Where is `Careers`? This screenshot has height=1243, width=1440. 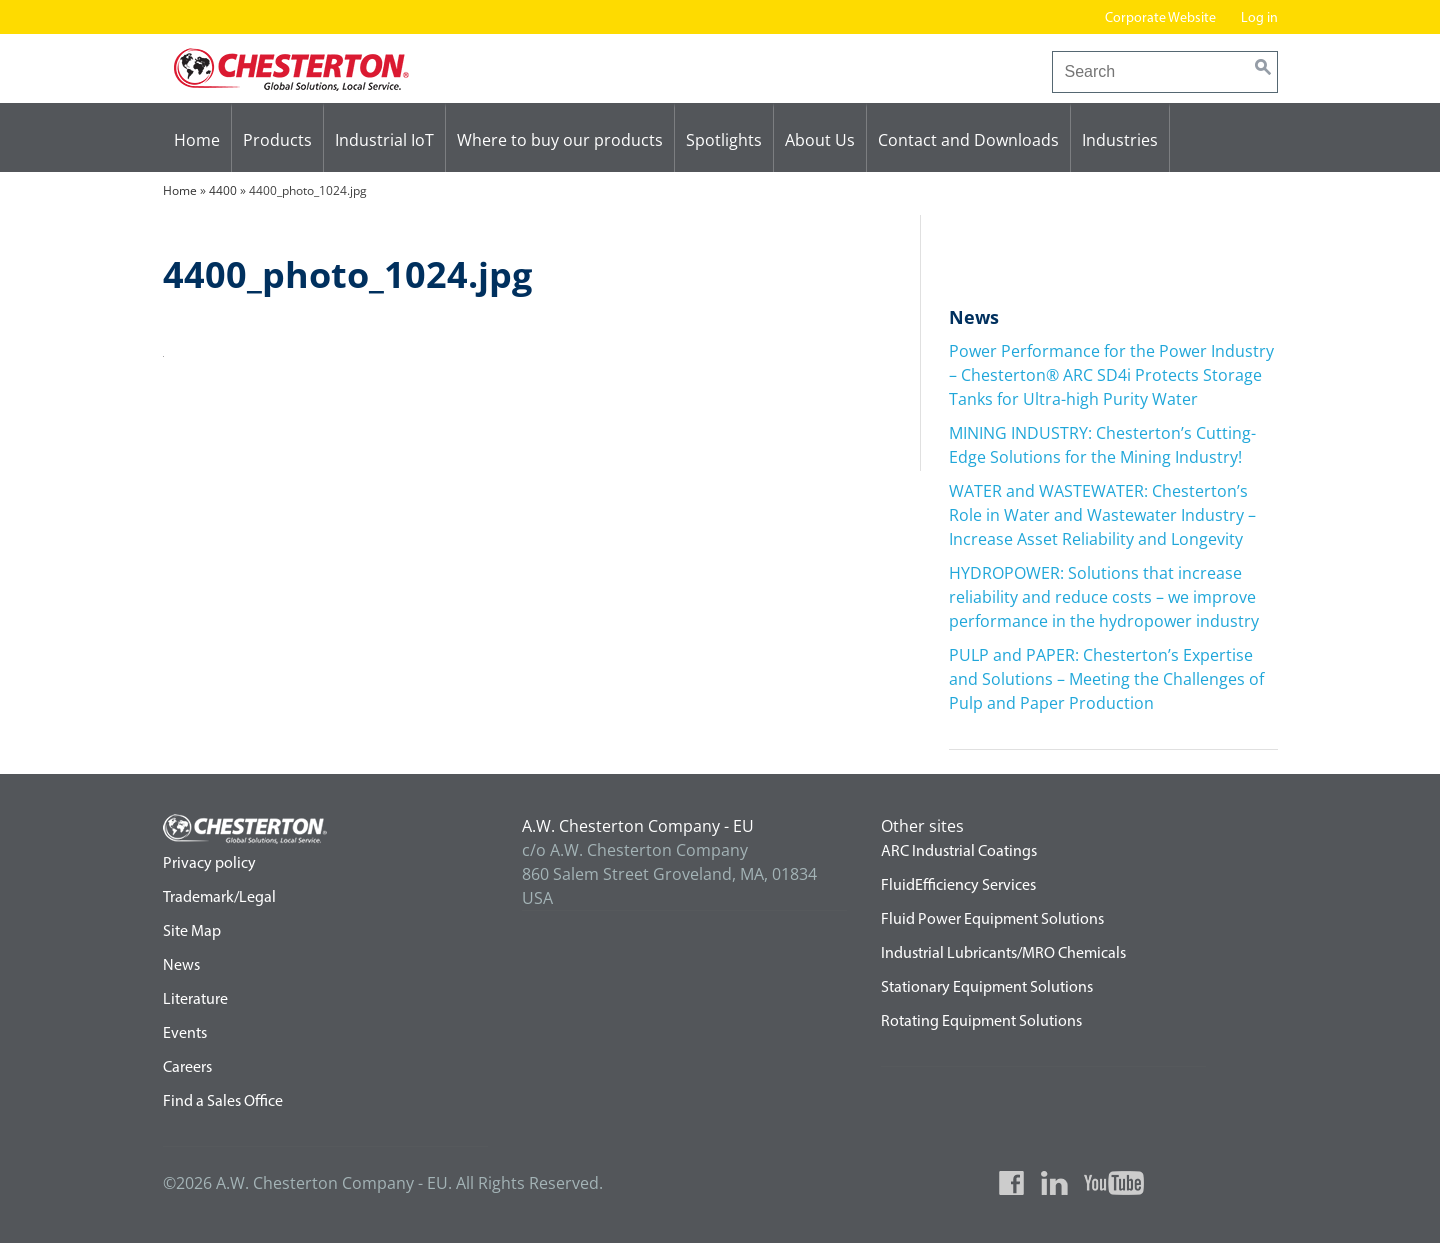 Careers is located at coordinates (187, 1068).